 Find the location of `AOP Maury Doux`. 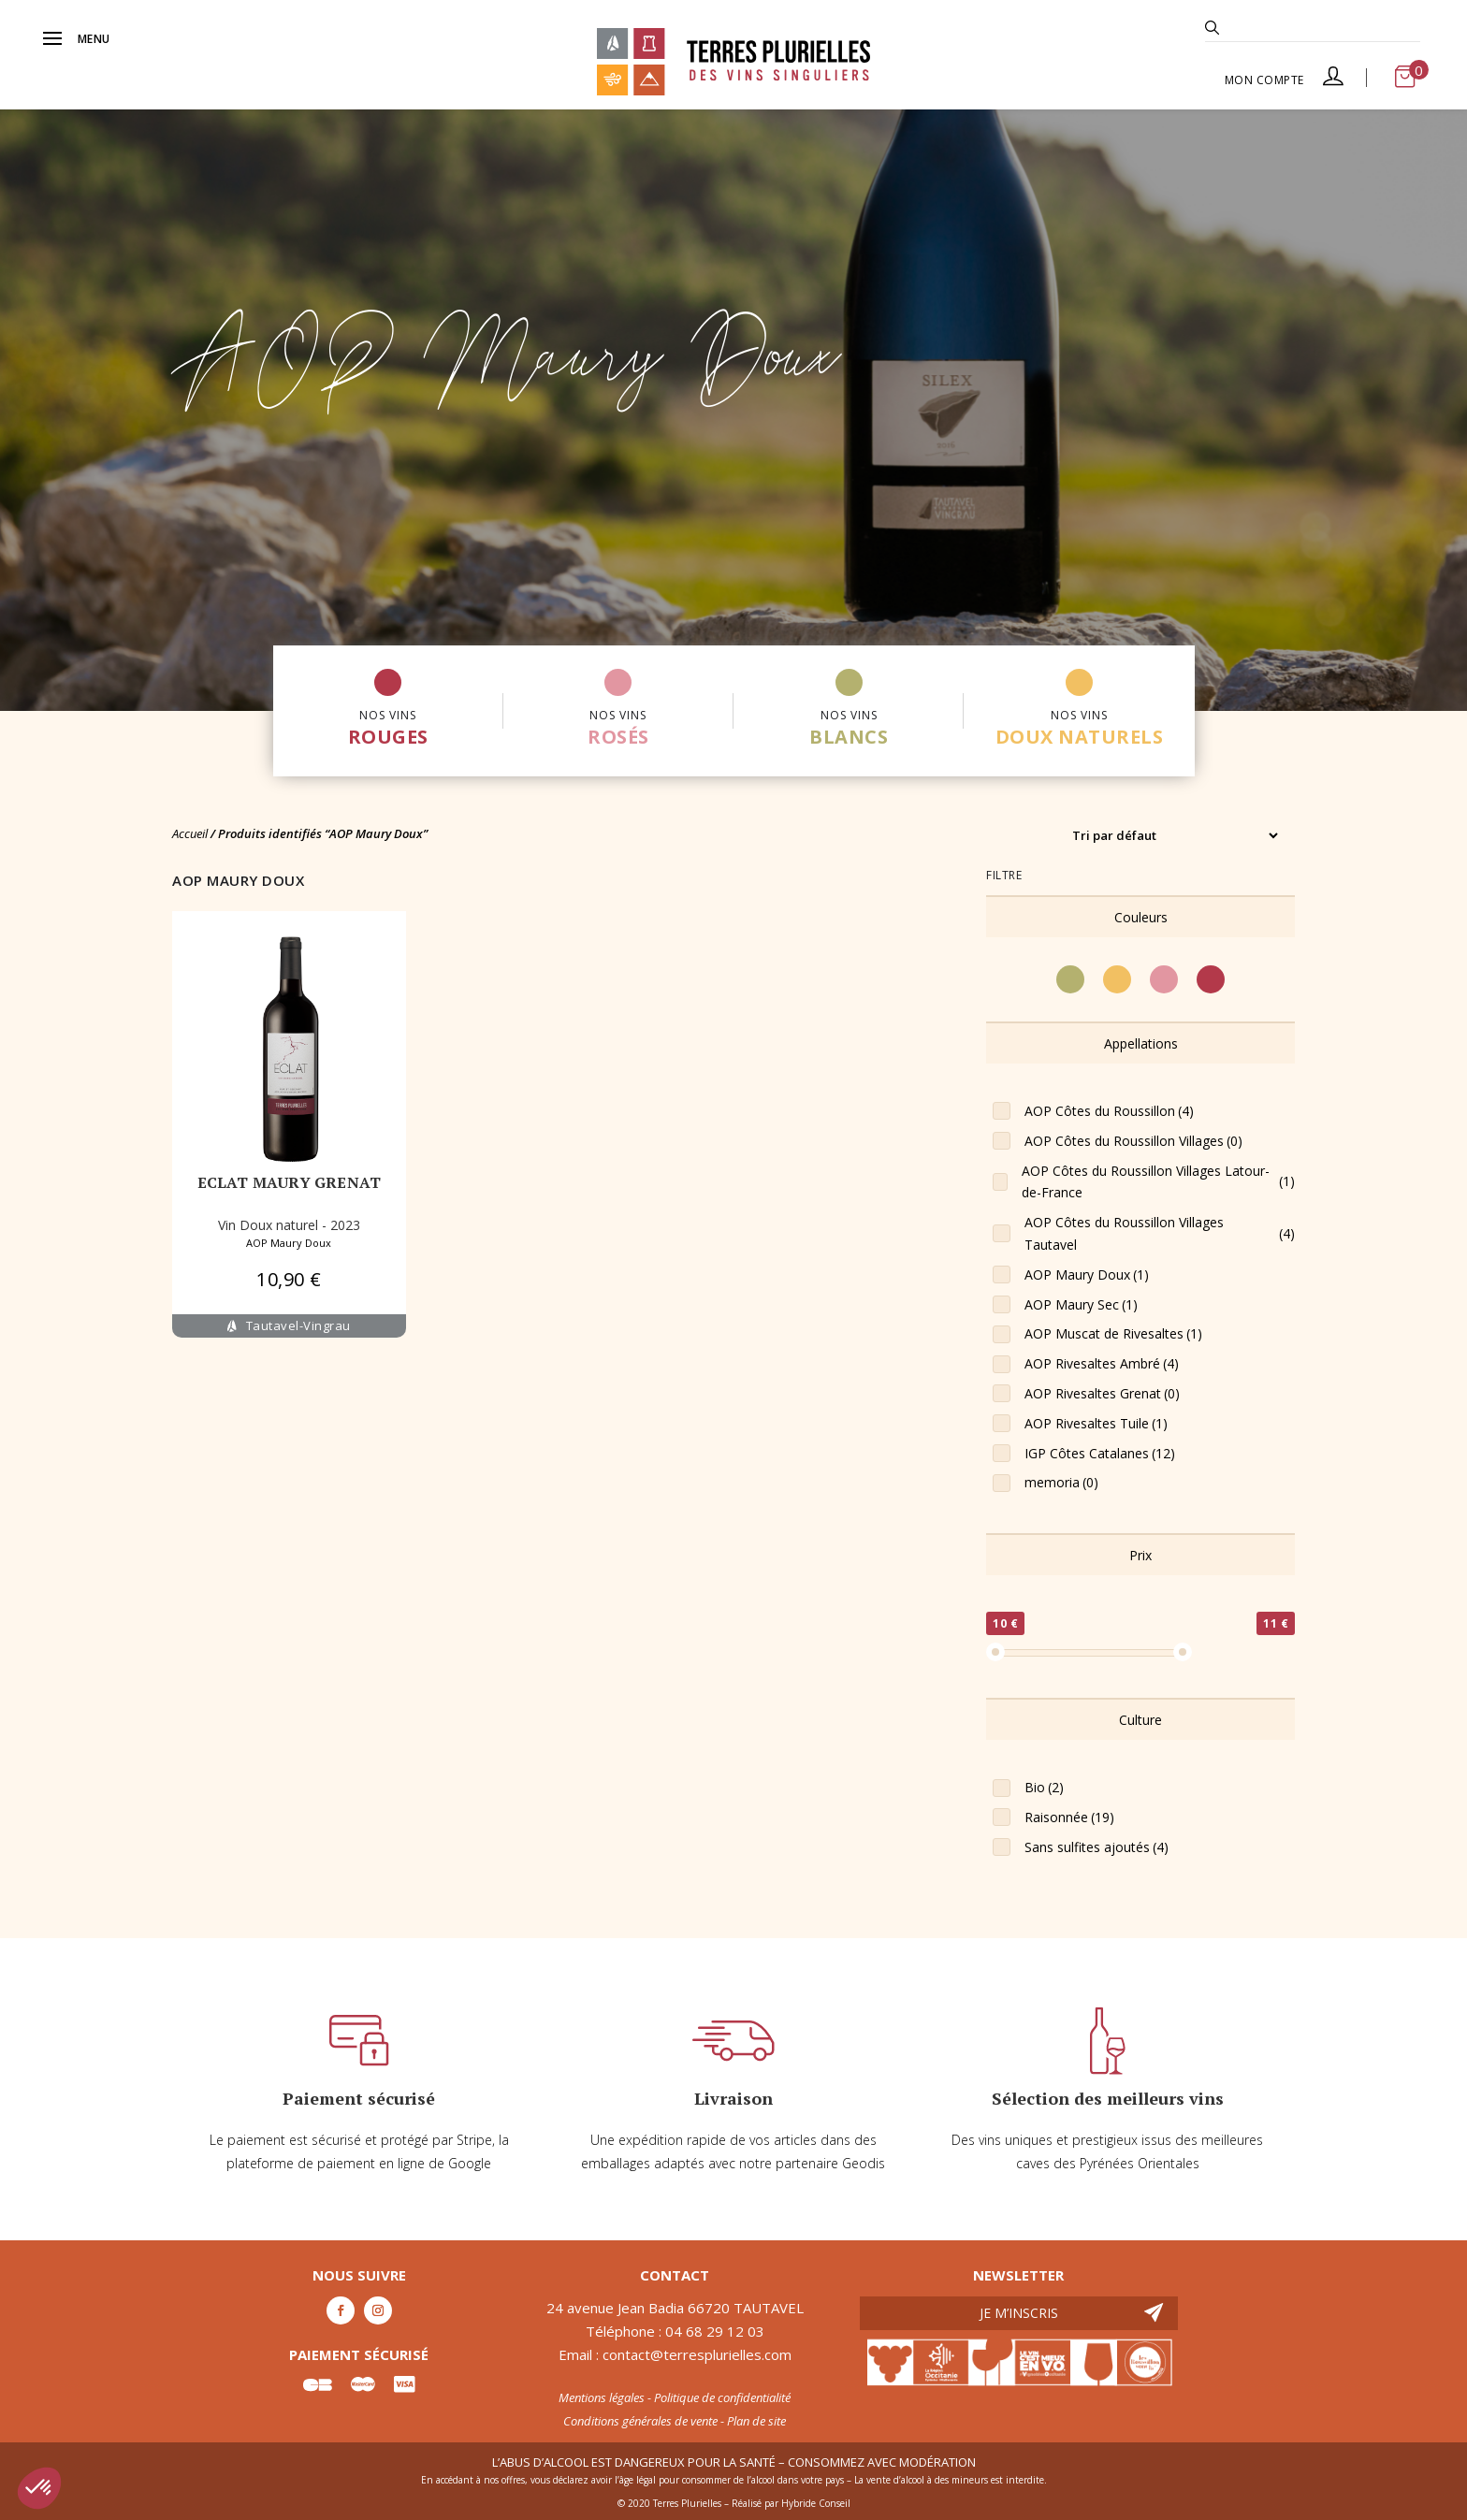

AOP Maury Doux is located at coordinates (288, 1243).